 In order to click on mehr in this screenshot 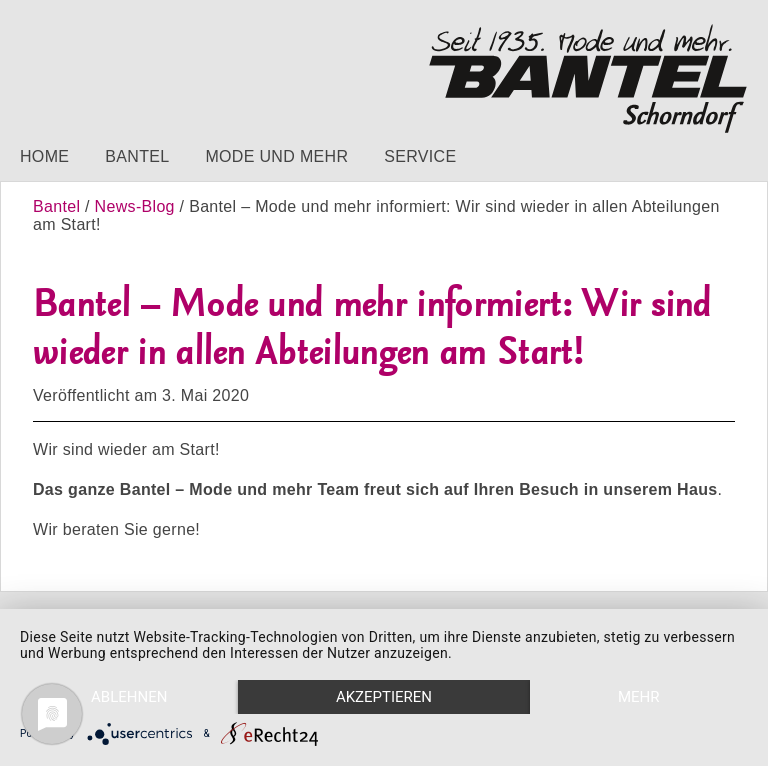, I will do `click(639, 697)`.